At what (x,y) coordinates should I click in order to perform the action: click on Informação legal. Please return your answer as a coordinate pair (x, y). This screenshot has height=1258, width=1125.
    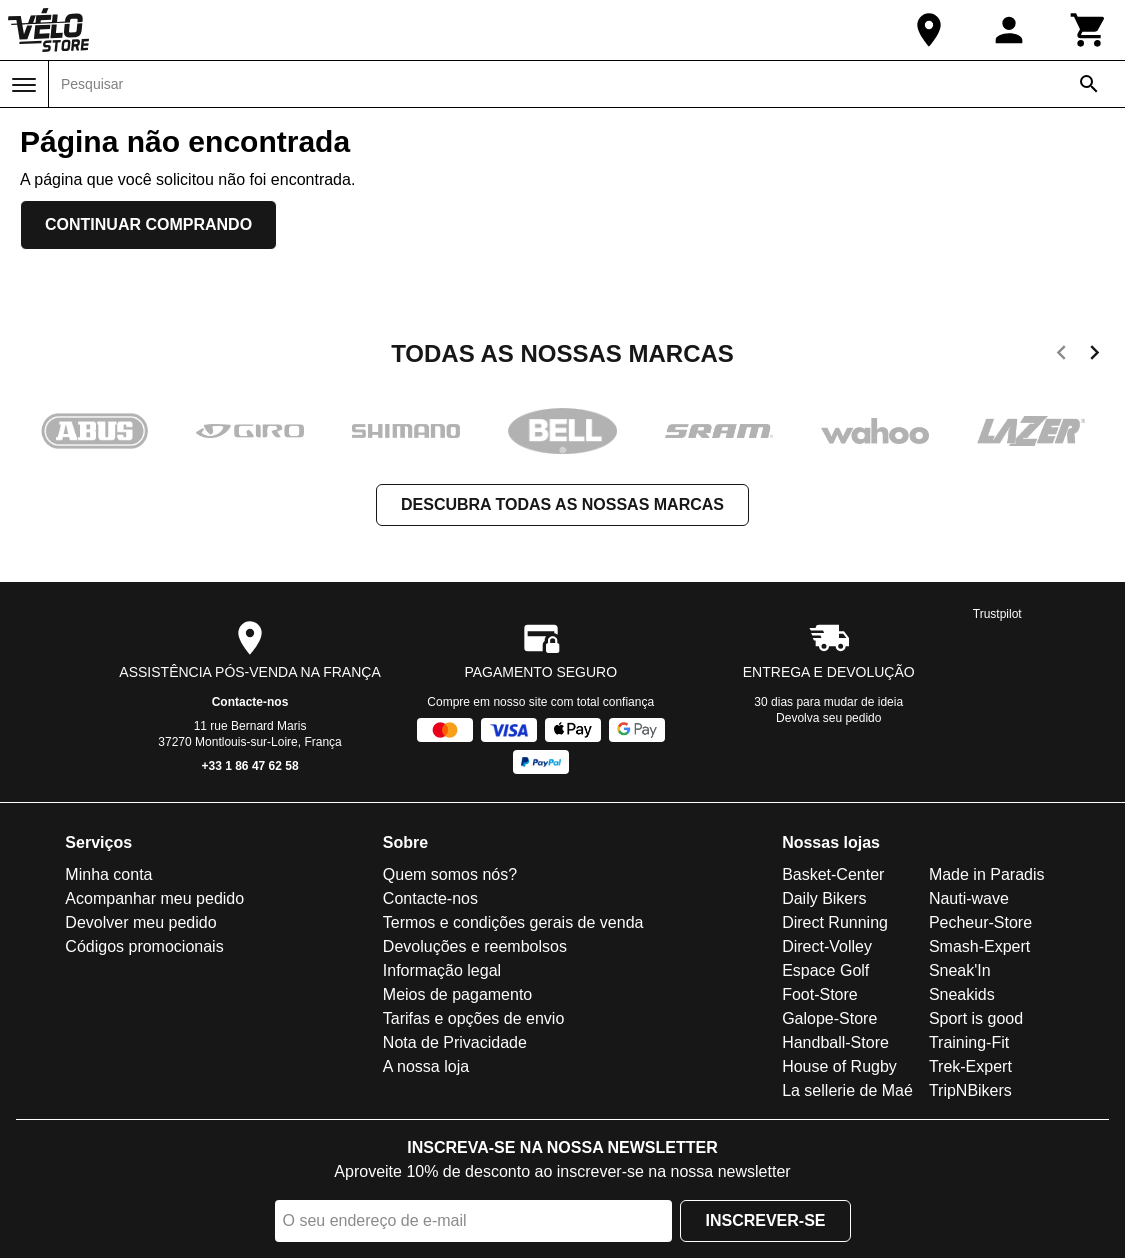
    Looking at the image, I should click on (442, 970).